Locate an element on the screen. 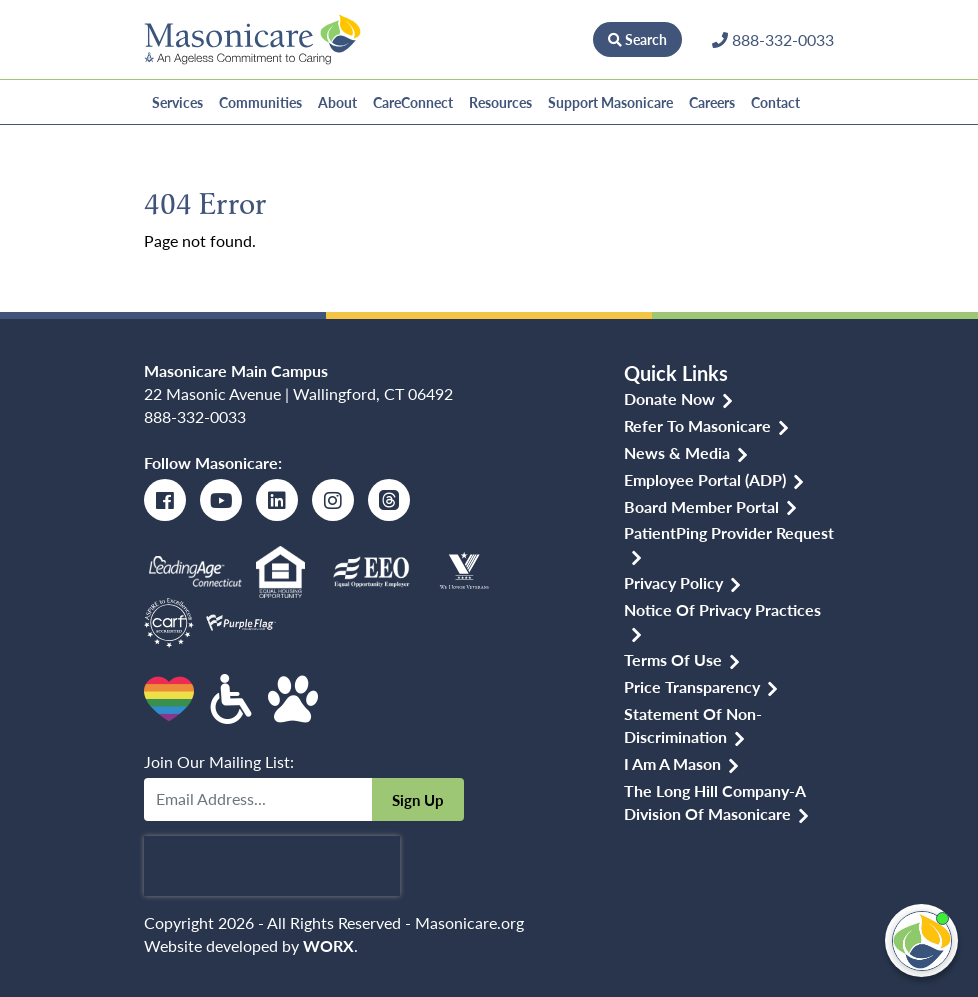 Image resolution: width=978 pixels, height=997 pixels. Price Transparency is located at coordinates (692, 686).